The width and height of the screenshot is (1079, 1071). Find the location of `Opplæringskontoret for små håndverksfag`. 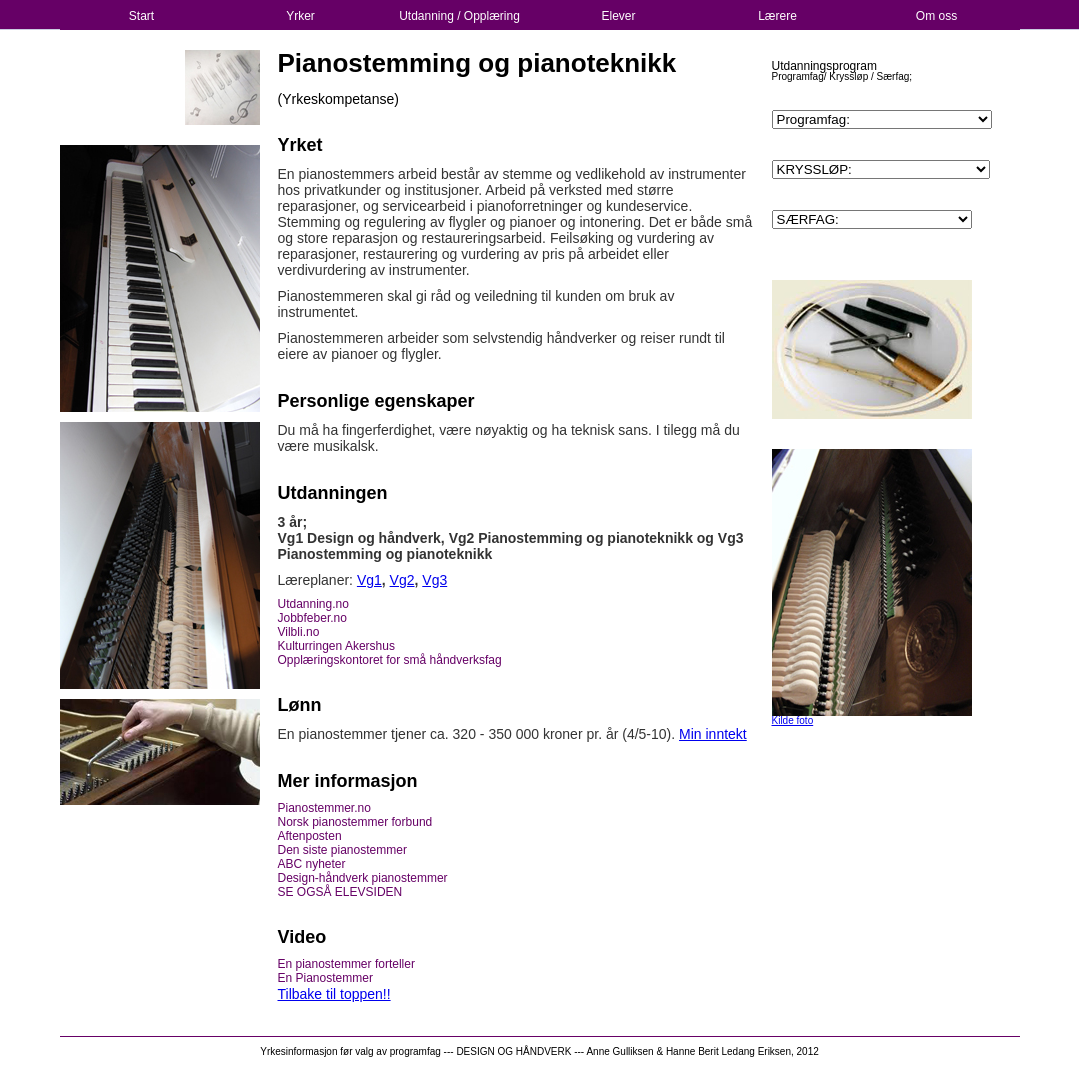

Opplæringskontoret for små håndverksfag is located at coordinates (390, 660).